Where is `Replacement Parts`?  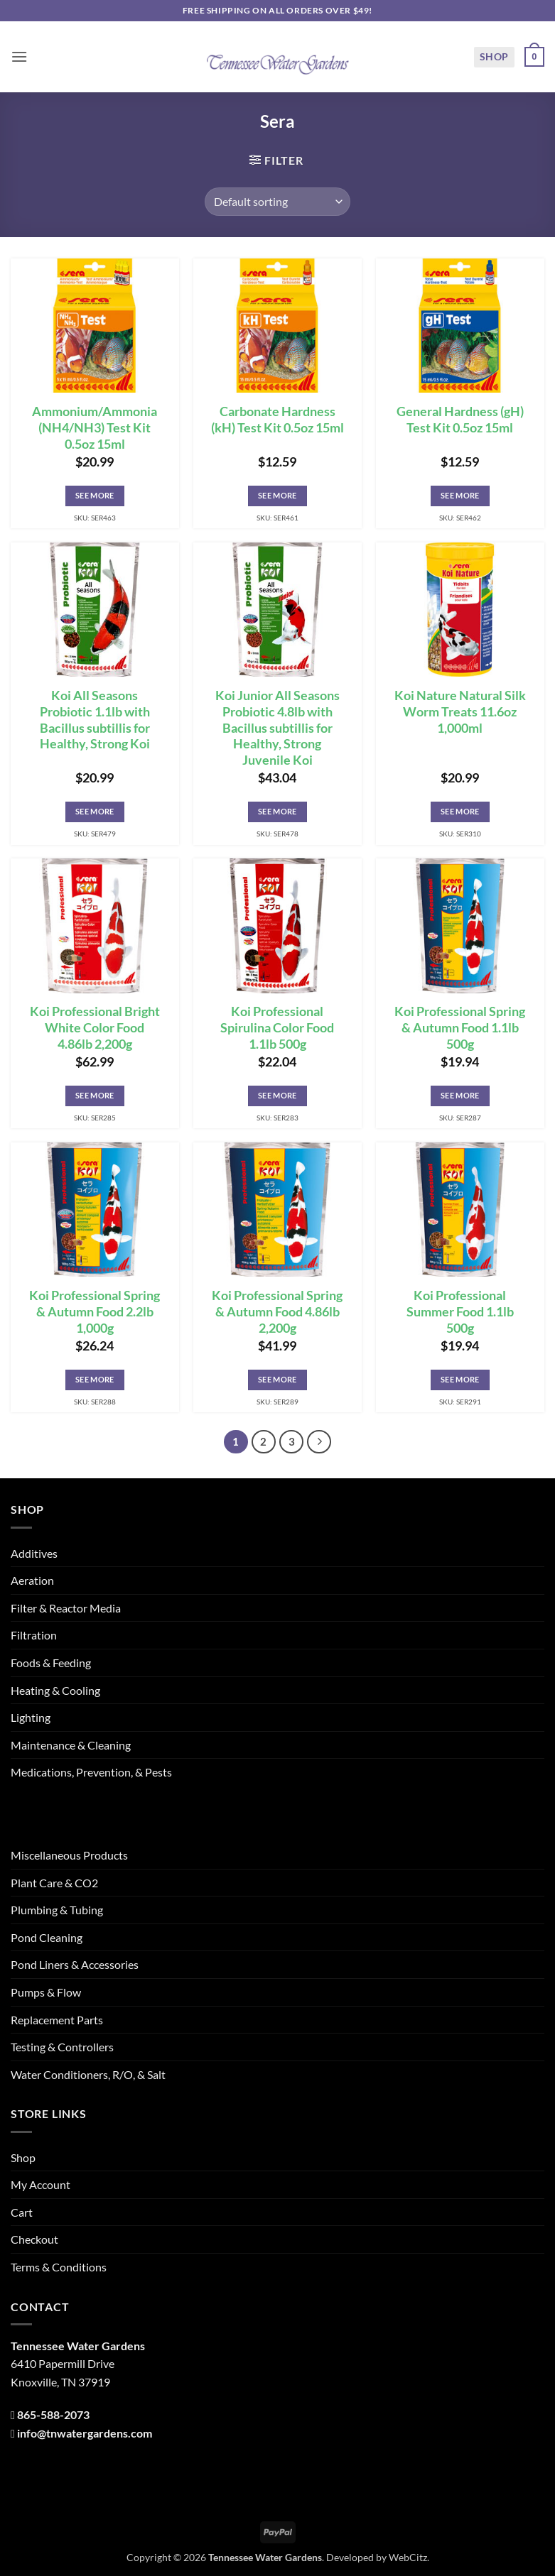 Replacement Parts is located at coordinates (57, 2019).